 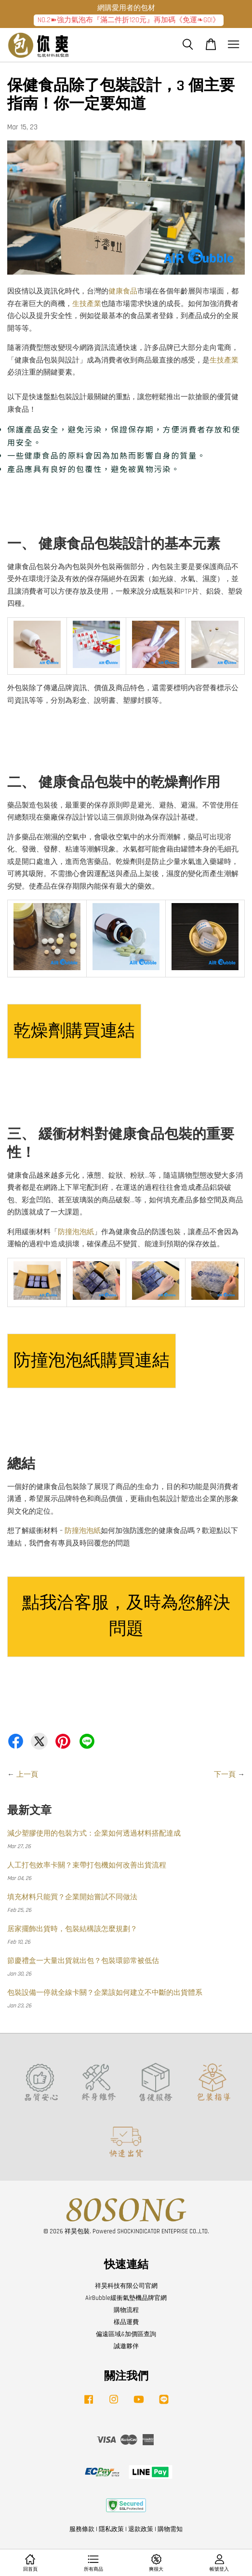 What do you see at coordinates (86, 1865) in the screenshot?
I see `人工打包效率卡關？束帶打包機如何改善出貨流程` at bounding box center [86, 1865].